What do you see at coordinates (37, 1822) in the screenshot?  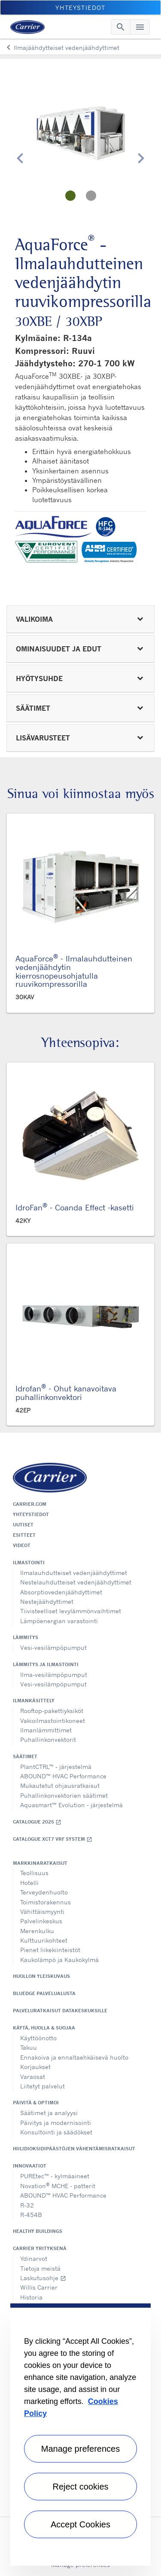 I see `Catalogue 2025` at bounding box center [37, 1822].